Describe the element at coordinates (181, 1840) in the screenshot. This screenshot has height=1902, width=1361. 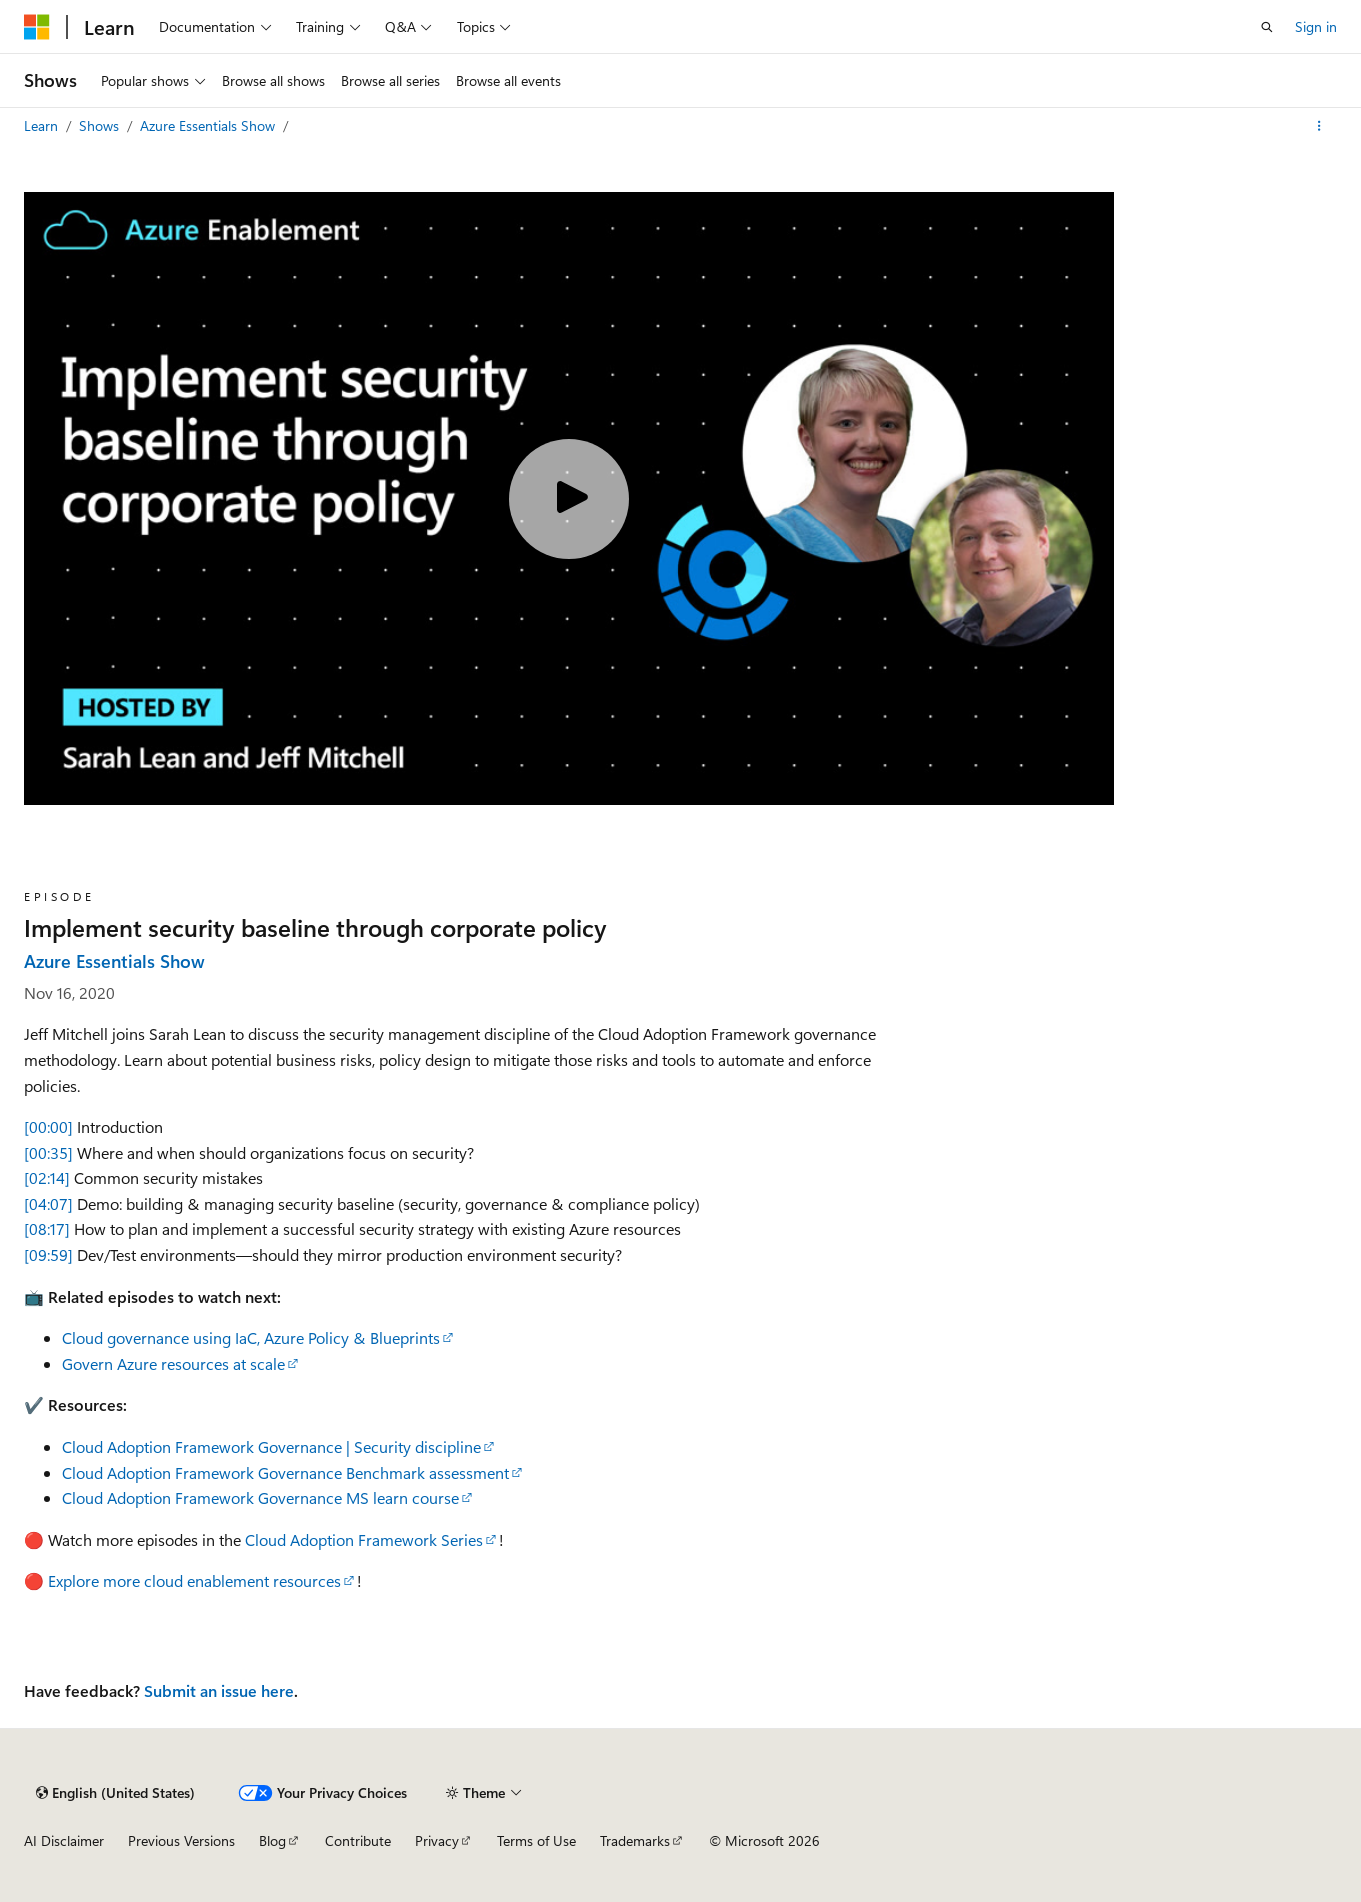
I see `Previous Versions` at that location.